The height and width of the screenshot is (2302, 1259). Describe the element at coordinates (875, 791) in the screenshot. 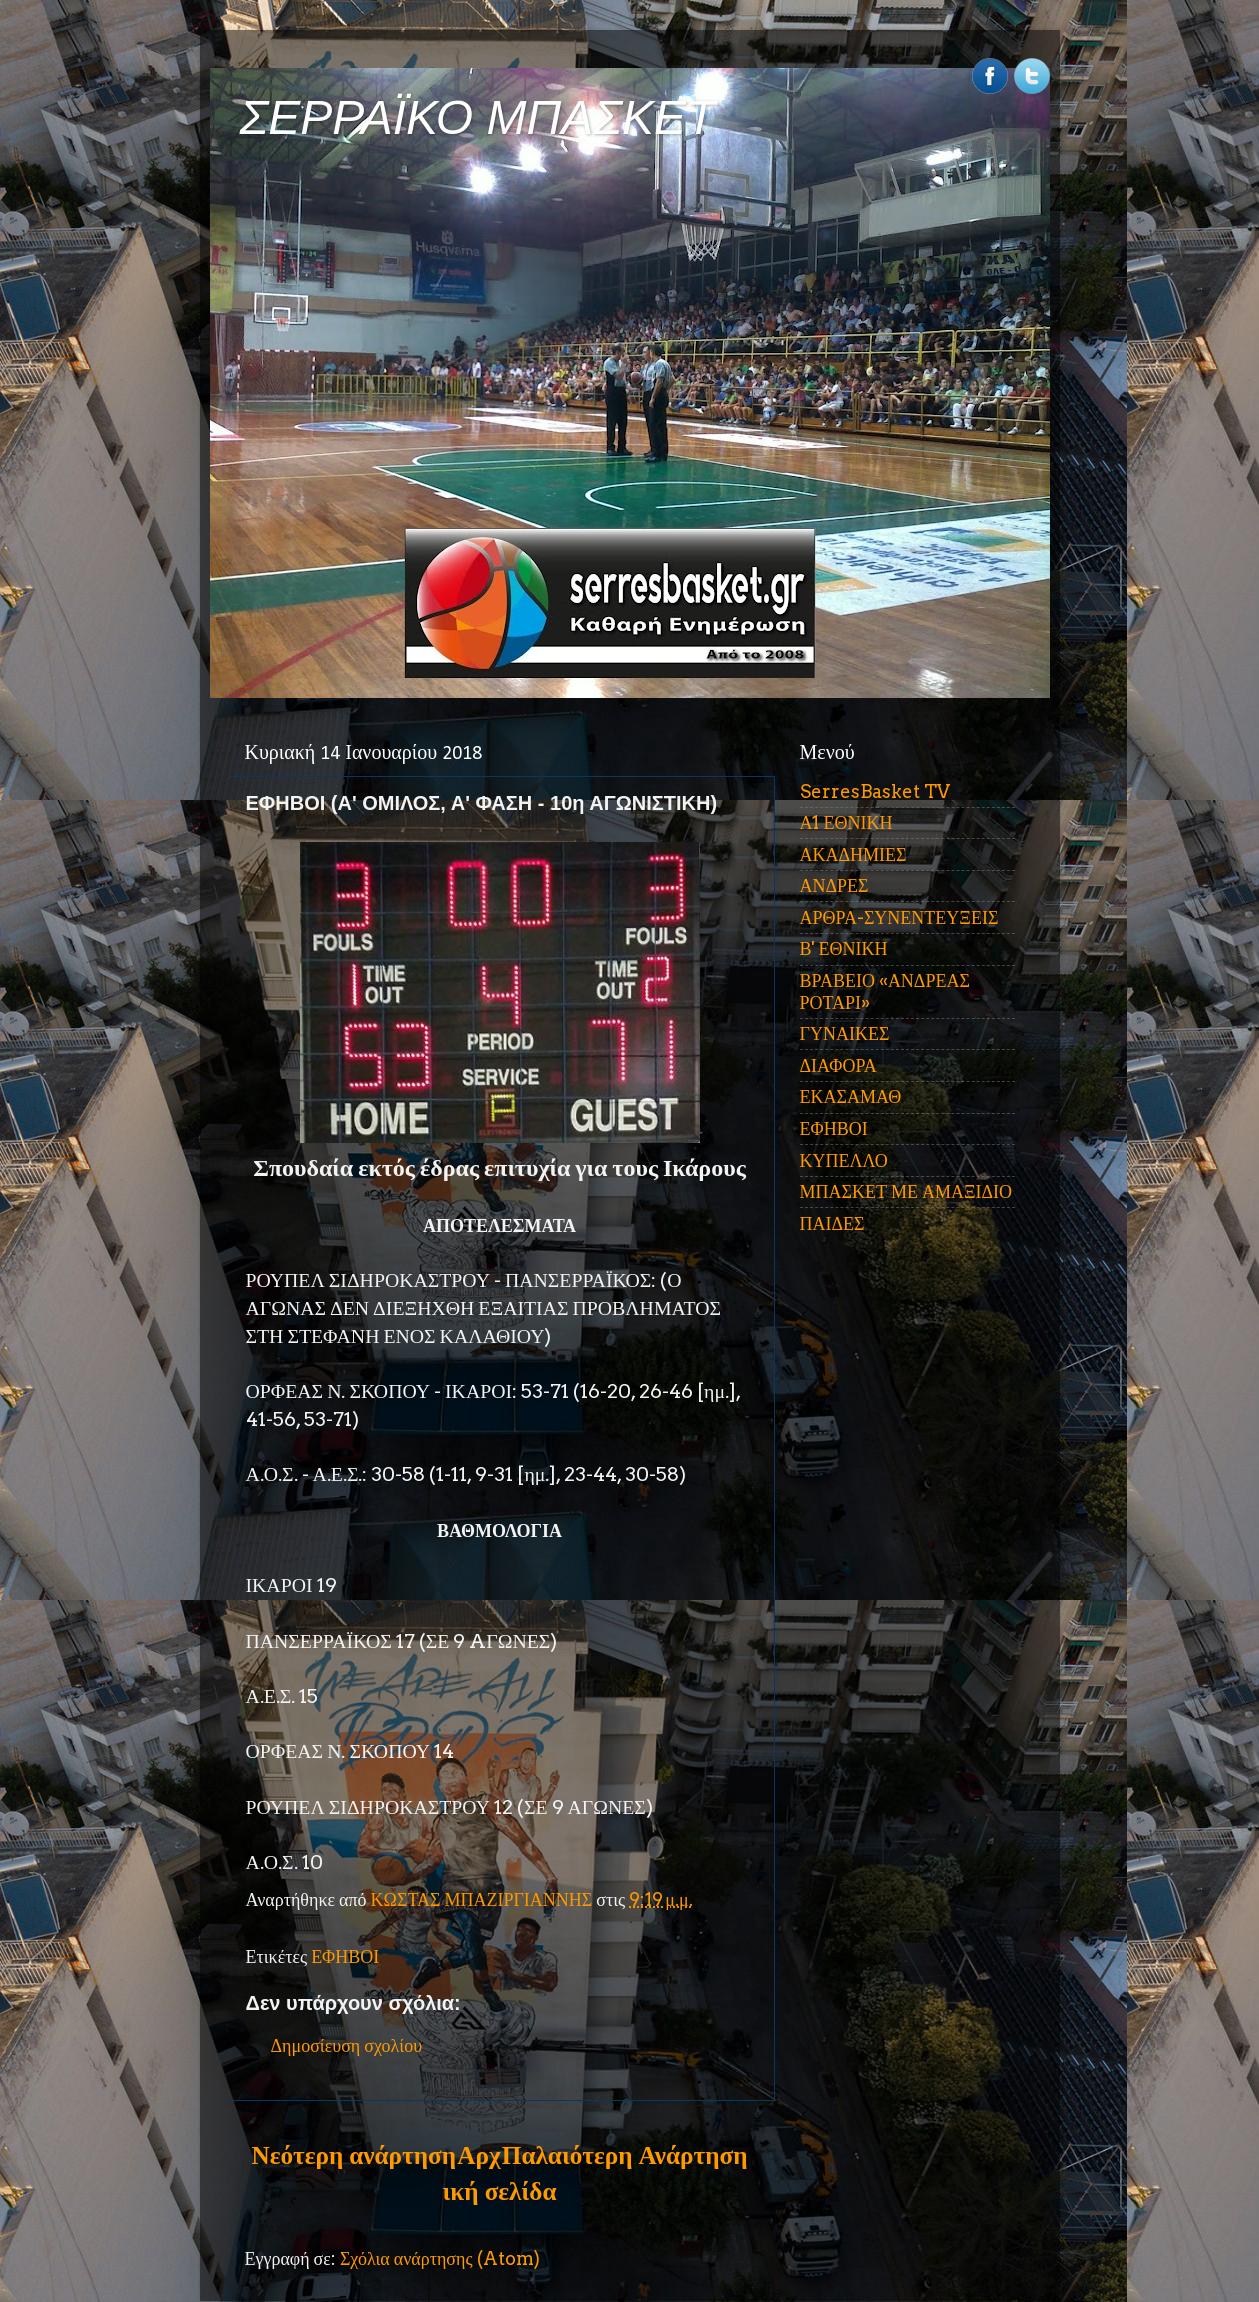

I see `SerresBasket TV` at that location.